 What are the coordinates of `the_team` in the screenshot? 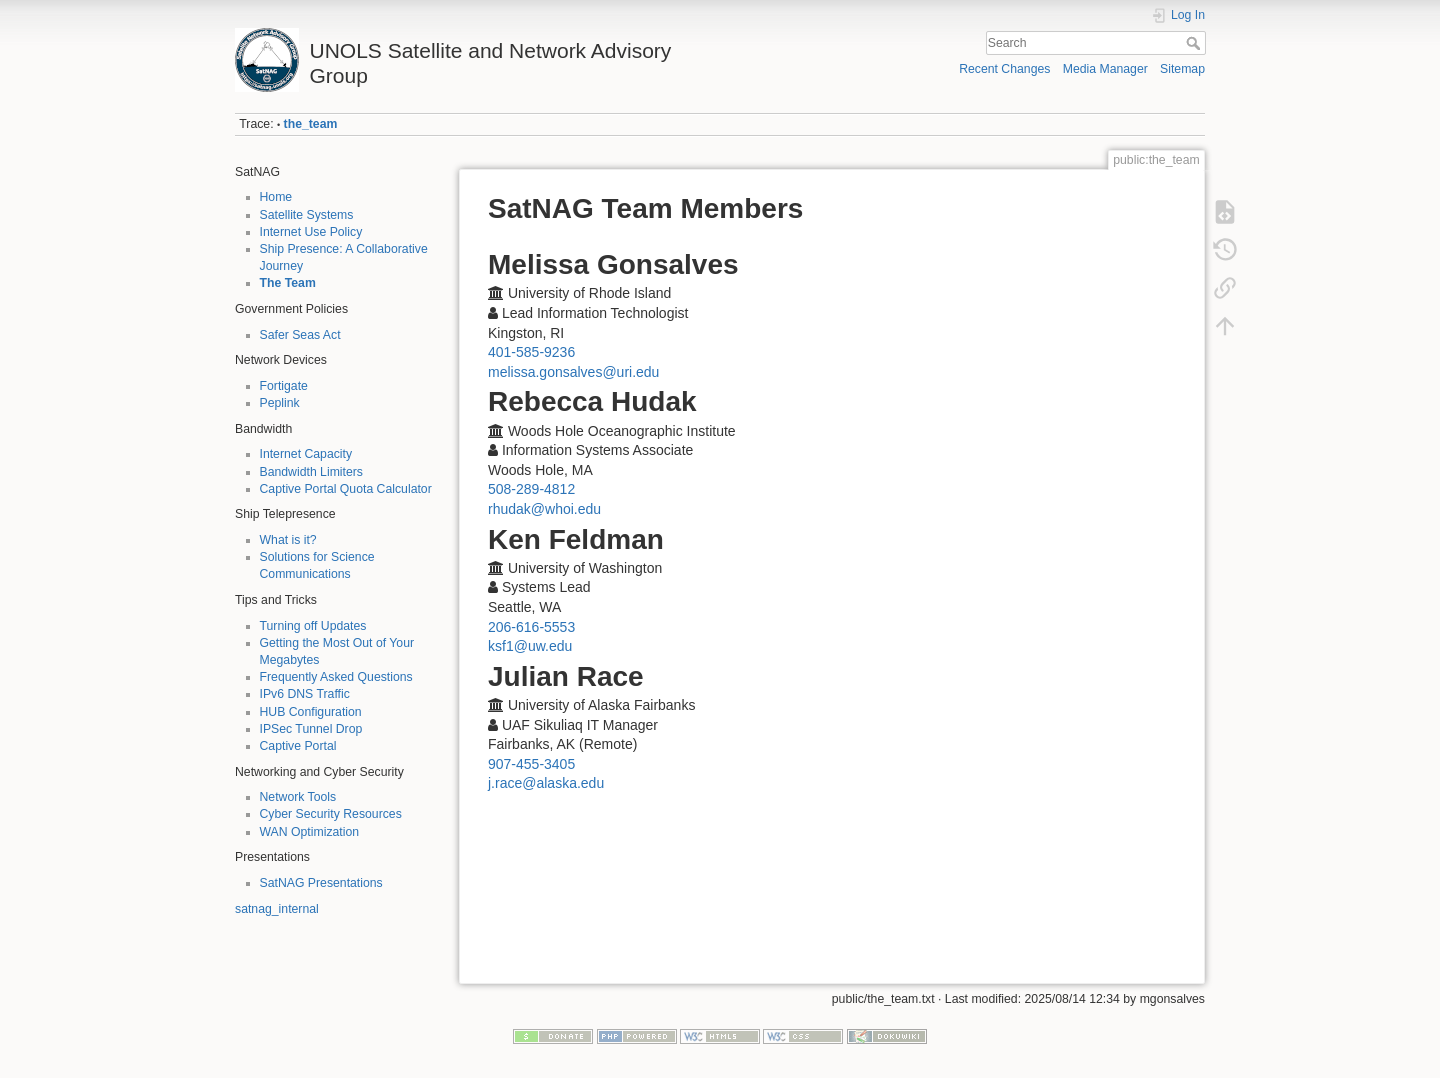 It's located at (311, 124).